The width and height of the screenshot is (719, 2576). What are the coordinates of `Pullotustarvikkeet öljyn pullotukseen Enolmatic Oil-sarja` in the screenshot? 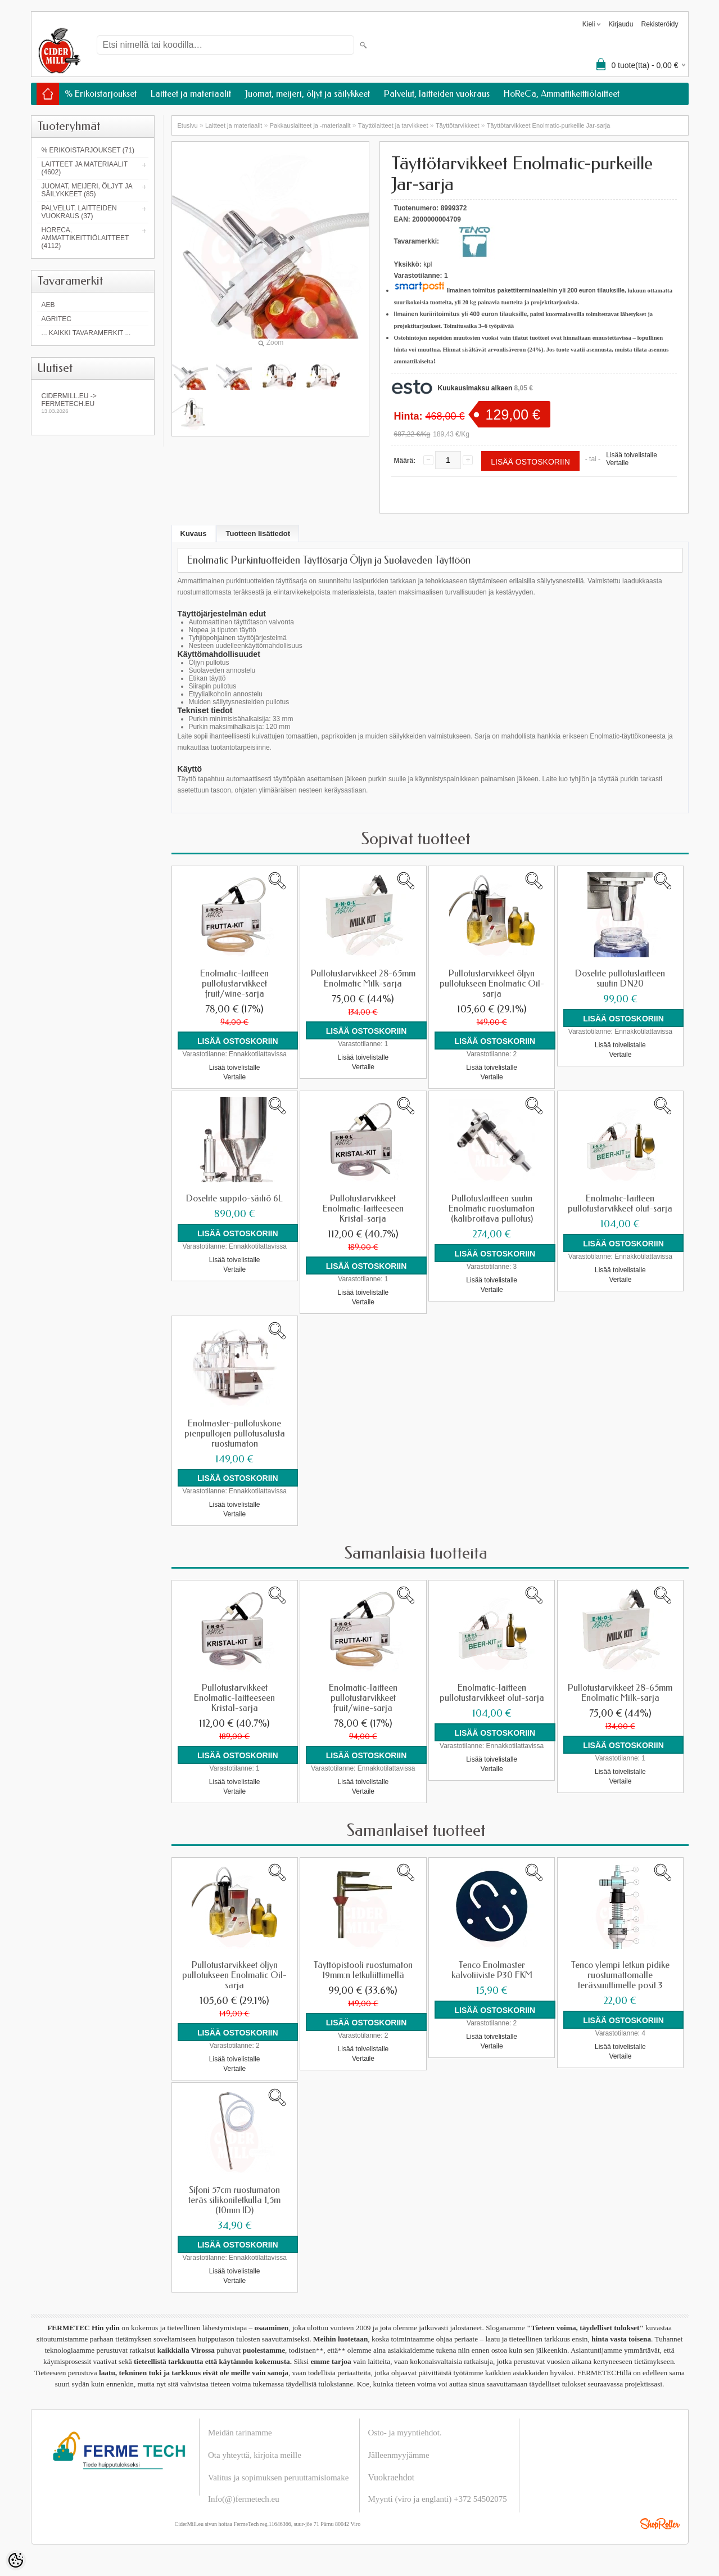 It's located at (492, 984).